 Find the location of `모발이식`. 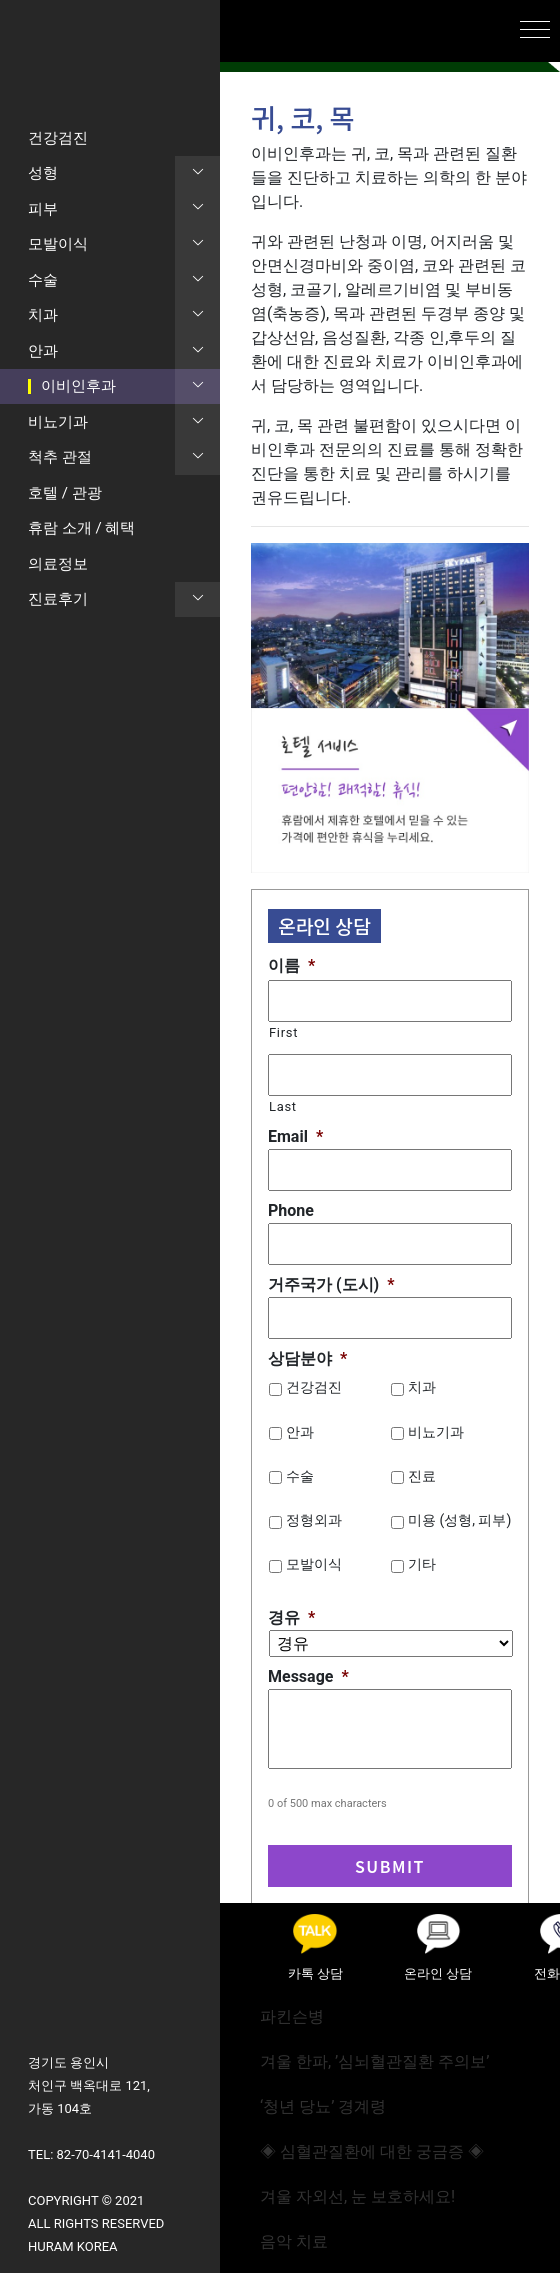

모발이식 is located at coordinates (314, 1564).